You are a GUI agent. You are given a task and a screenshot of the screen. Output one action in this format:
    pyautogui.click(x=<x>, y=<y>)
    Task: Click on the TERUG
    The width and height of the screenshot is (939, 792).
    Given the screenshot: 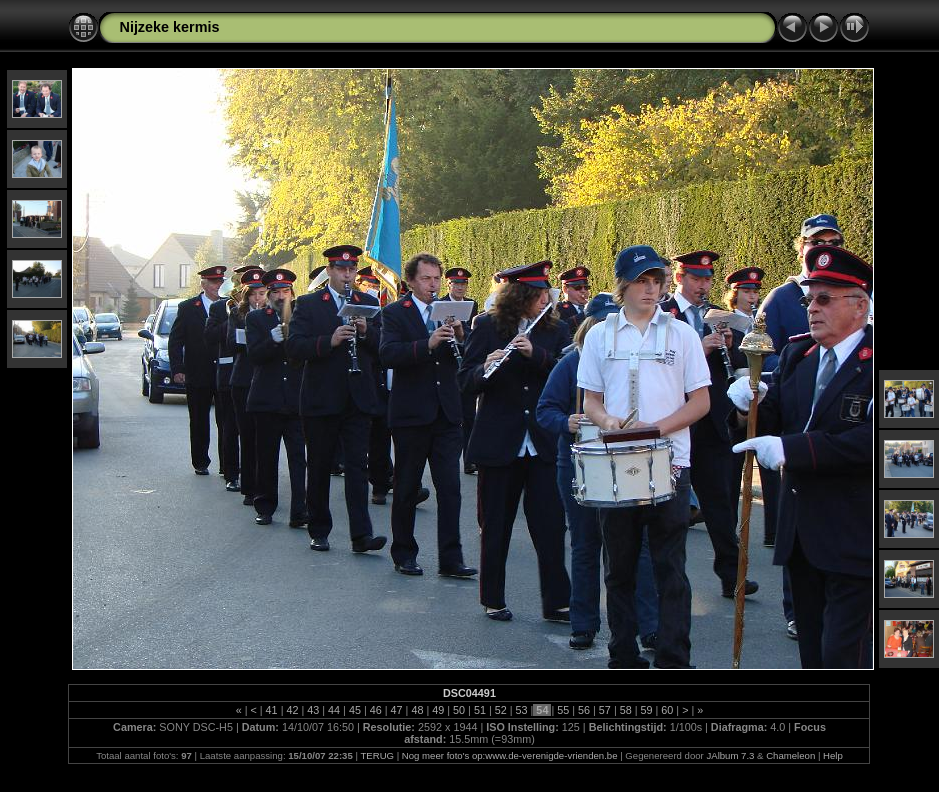 What is the action you would take?
    pyautogui.click(x=377, y=755)
    